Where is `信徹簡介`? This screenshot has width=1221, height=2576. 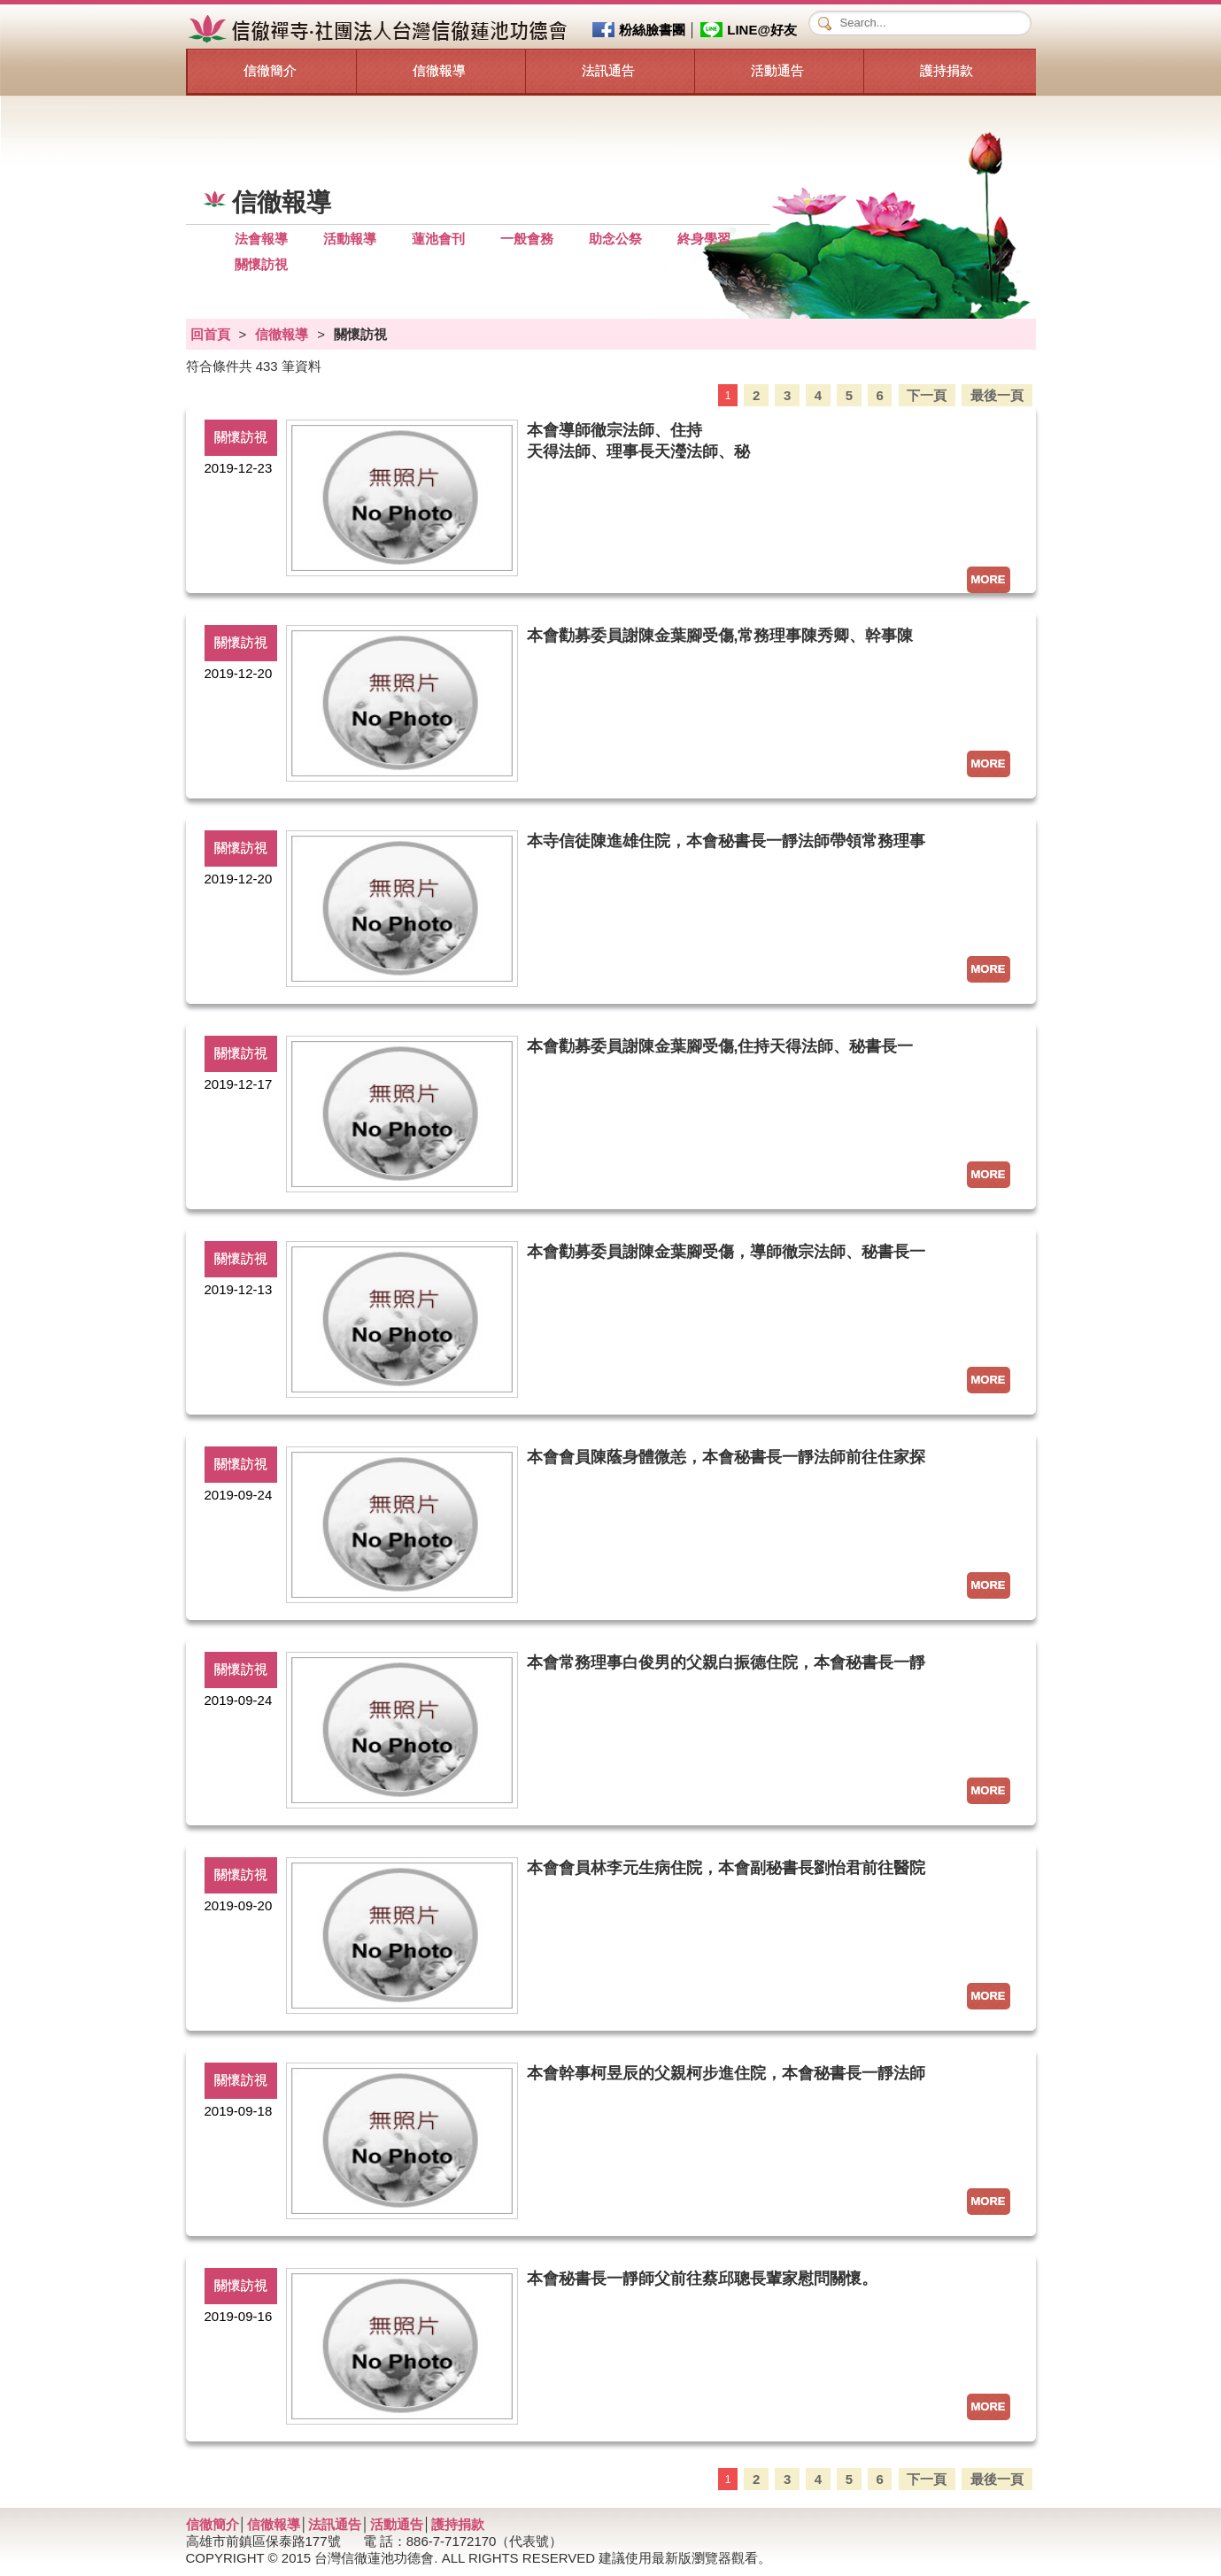 信徹簡介 is located at coordinates (270, 70).